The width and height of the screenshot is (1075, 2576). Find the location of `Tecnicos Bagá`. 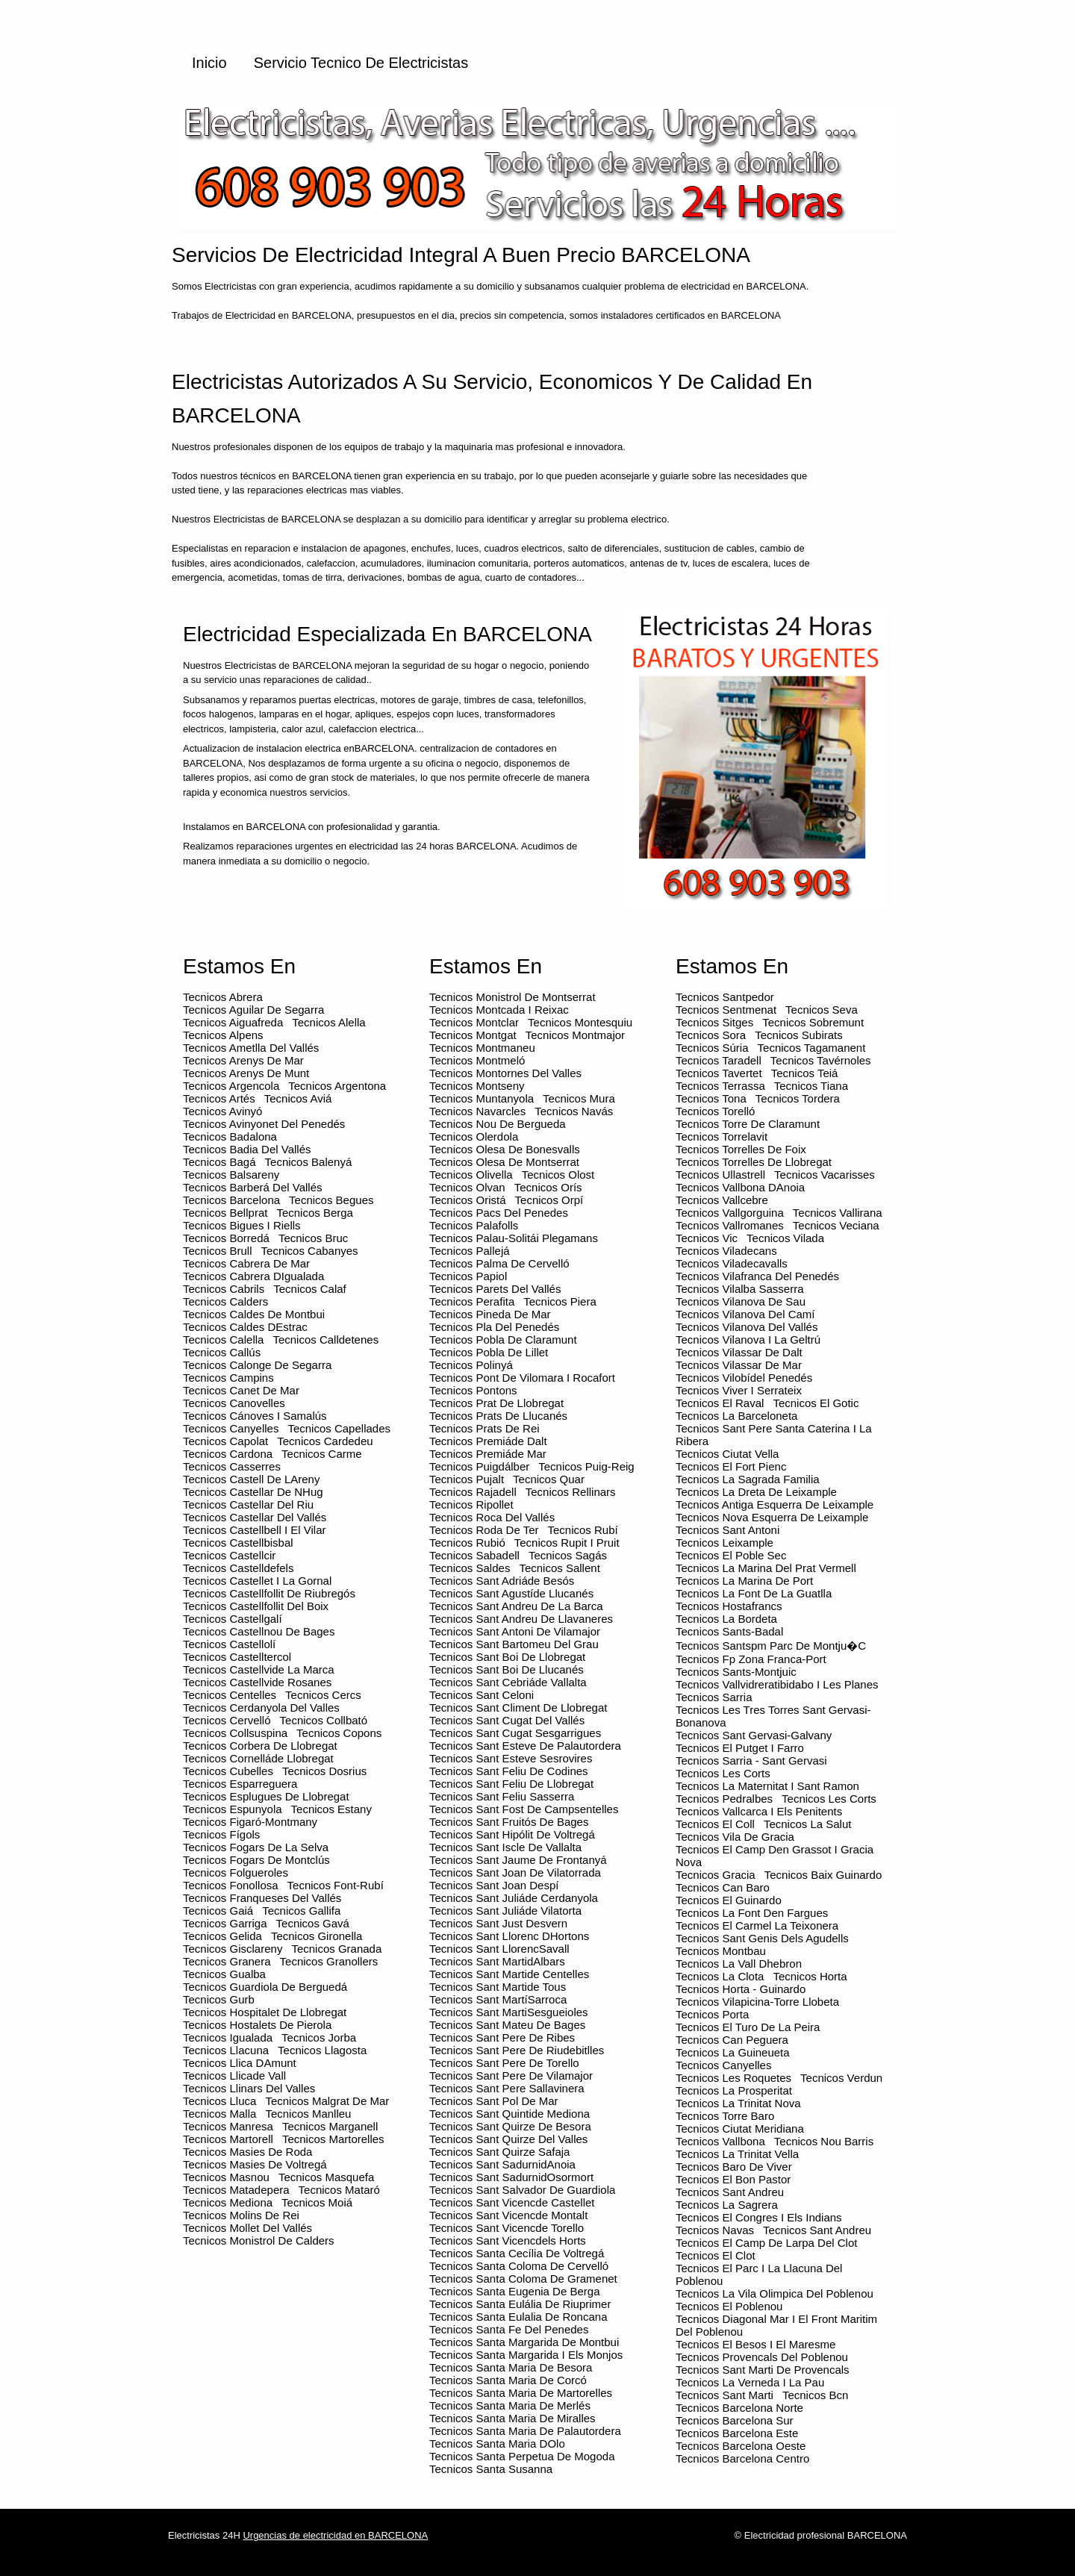

Tecnicos Bagá is located at coordinates (219, 1162).